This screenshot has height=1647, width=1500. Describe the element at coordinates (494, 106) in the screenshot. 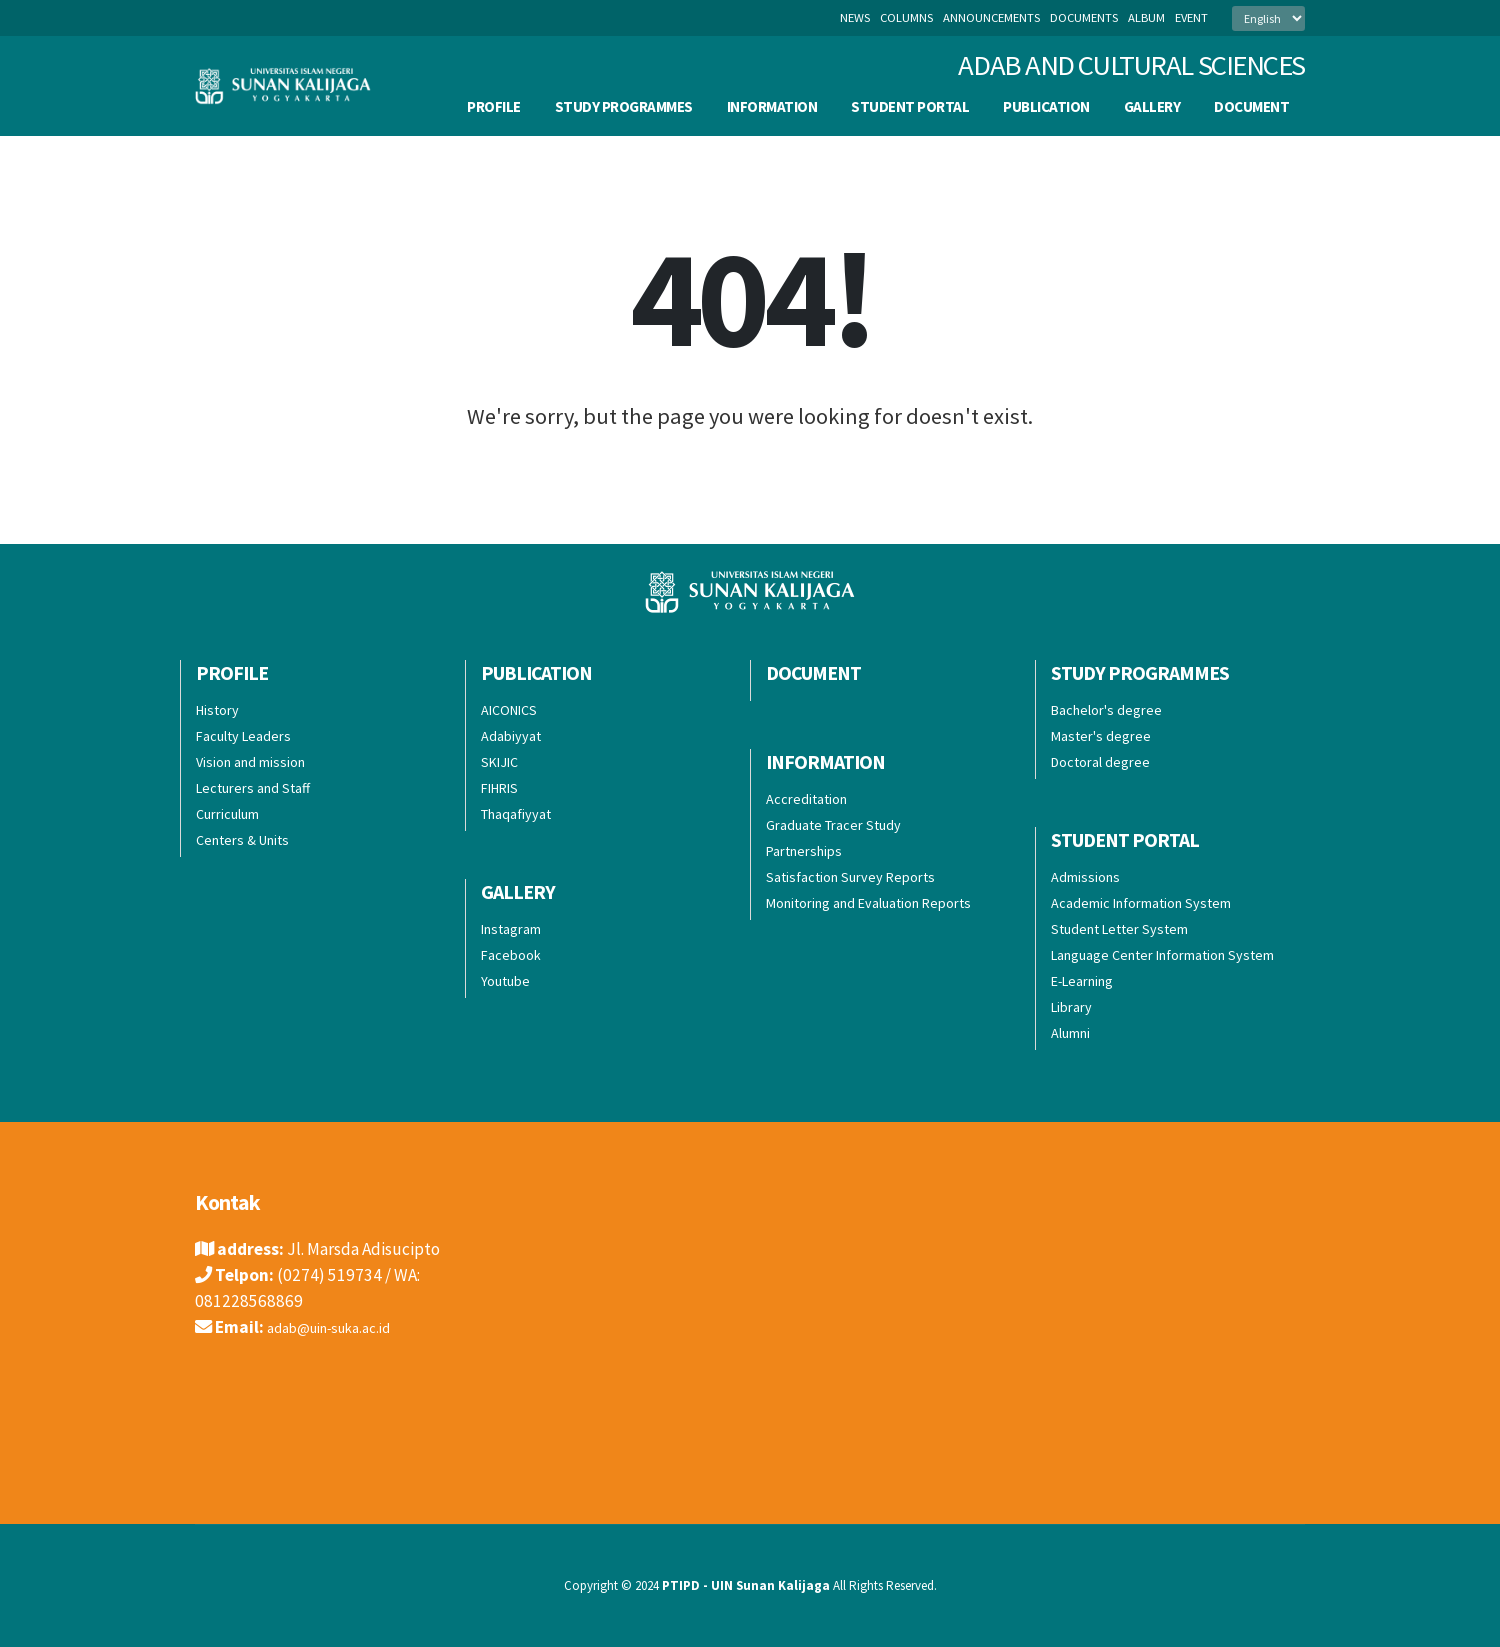

I see `Profile` at that location.